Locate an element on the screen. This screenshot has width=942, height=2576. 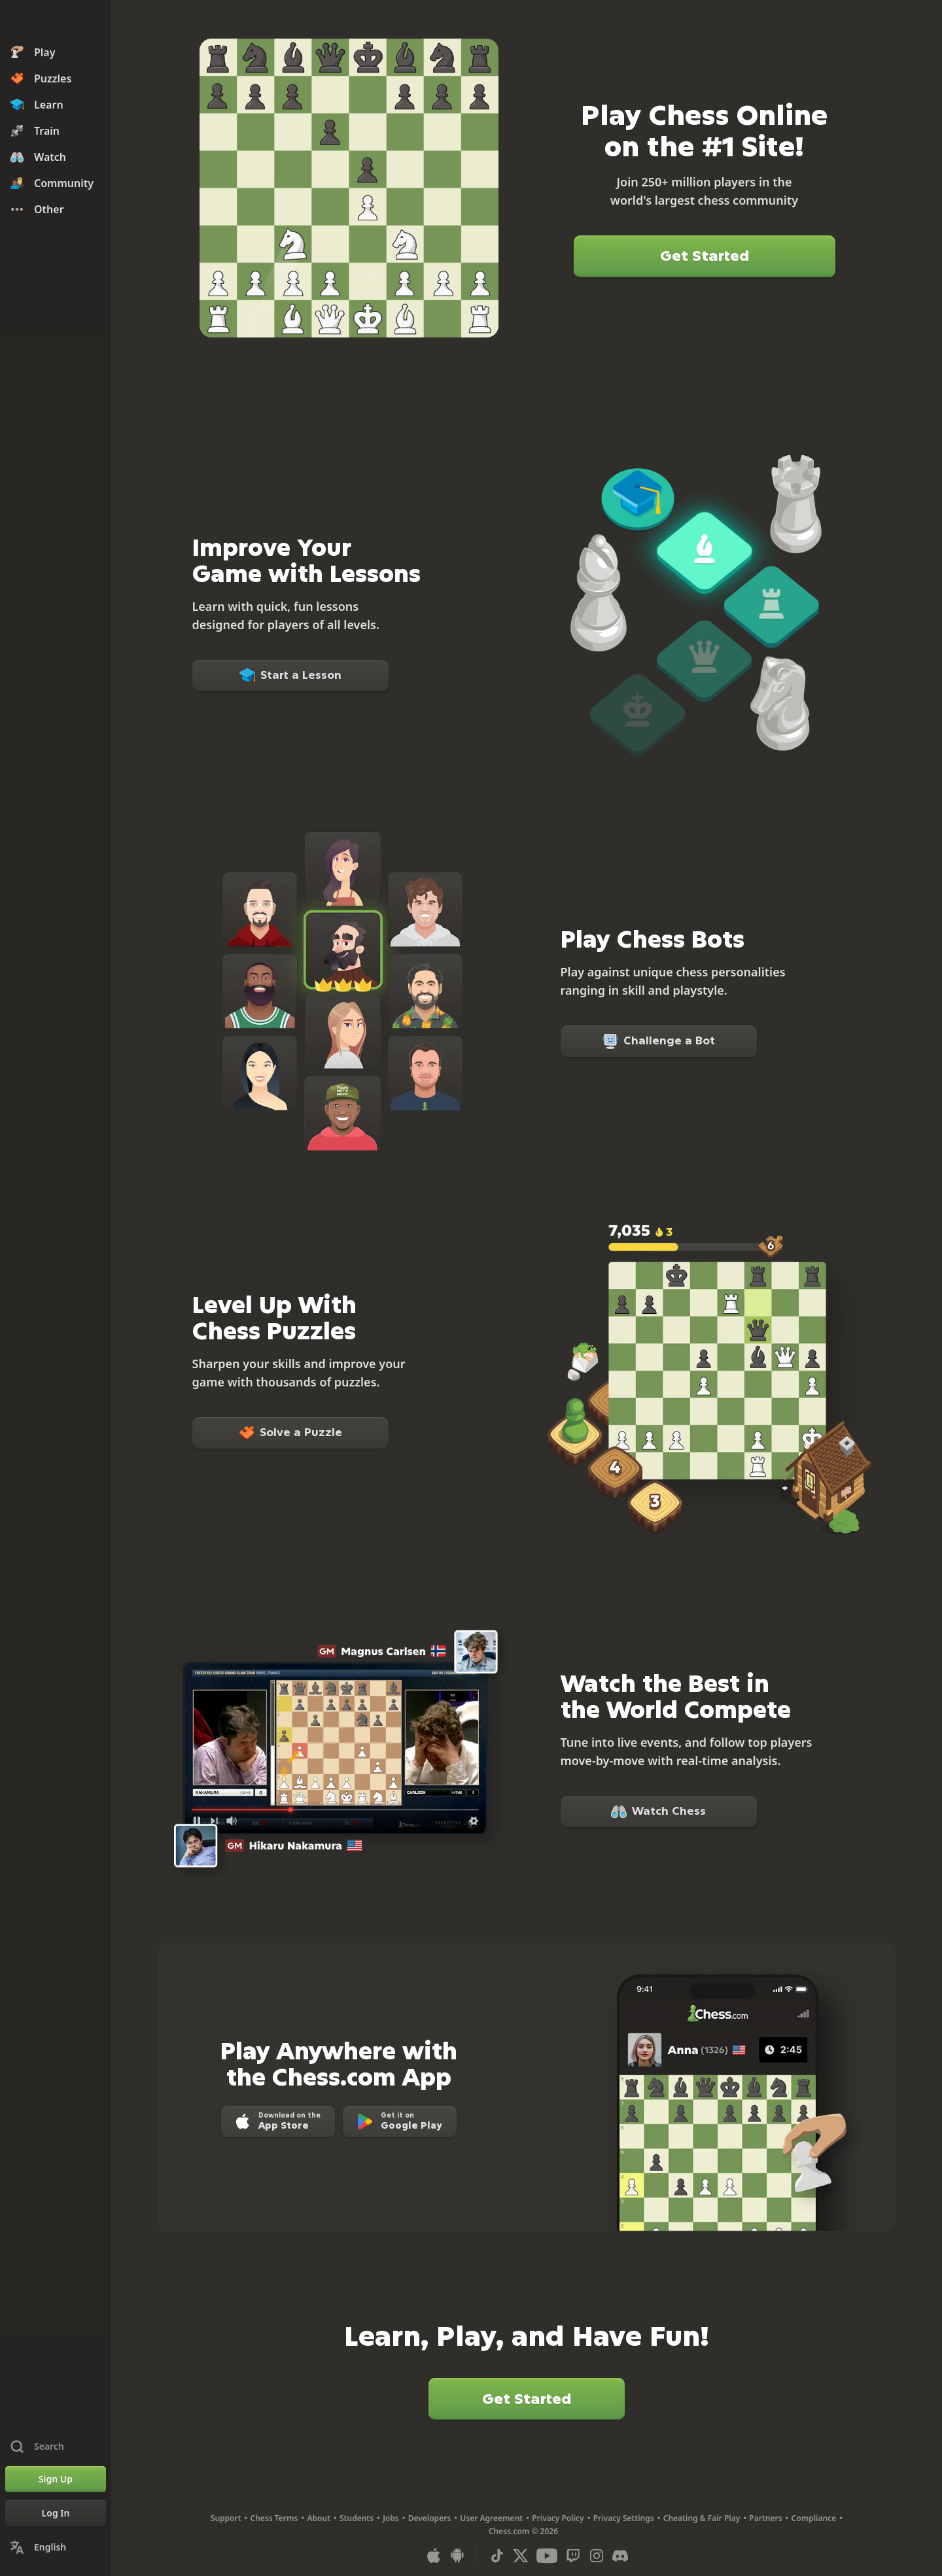
Developers is located at coordinates (429, 2518).